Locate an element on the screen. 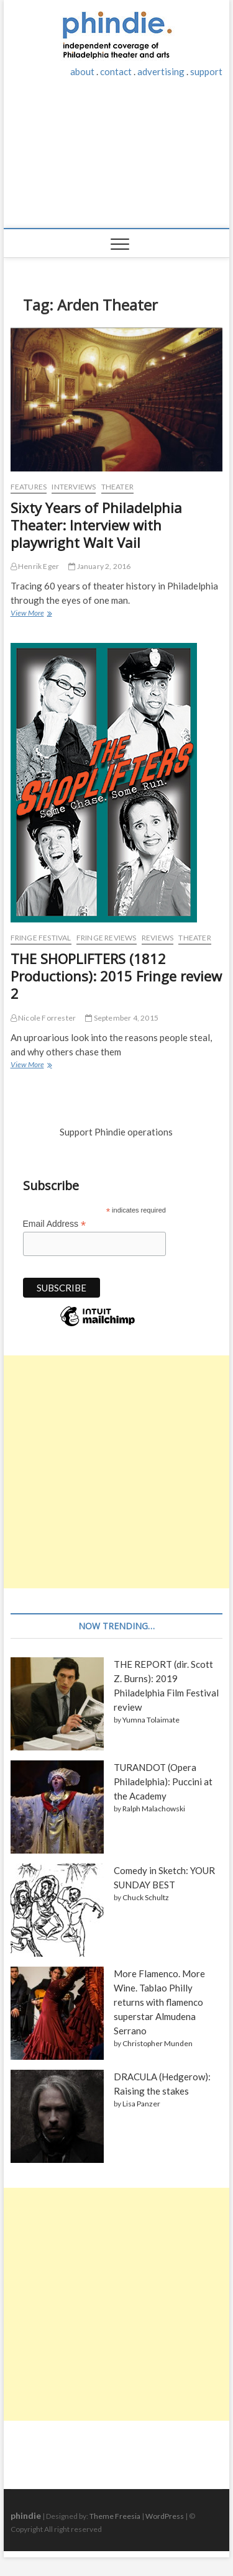 Image resolution: width=233 pixels, height=2576 pixels. WordPress is located at coordinates (164, 2516).